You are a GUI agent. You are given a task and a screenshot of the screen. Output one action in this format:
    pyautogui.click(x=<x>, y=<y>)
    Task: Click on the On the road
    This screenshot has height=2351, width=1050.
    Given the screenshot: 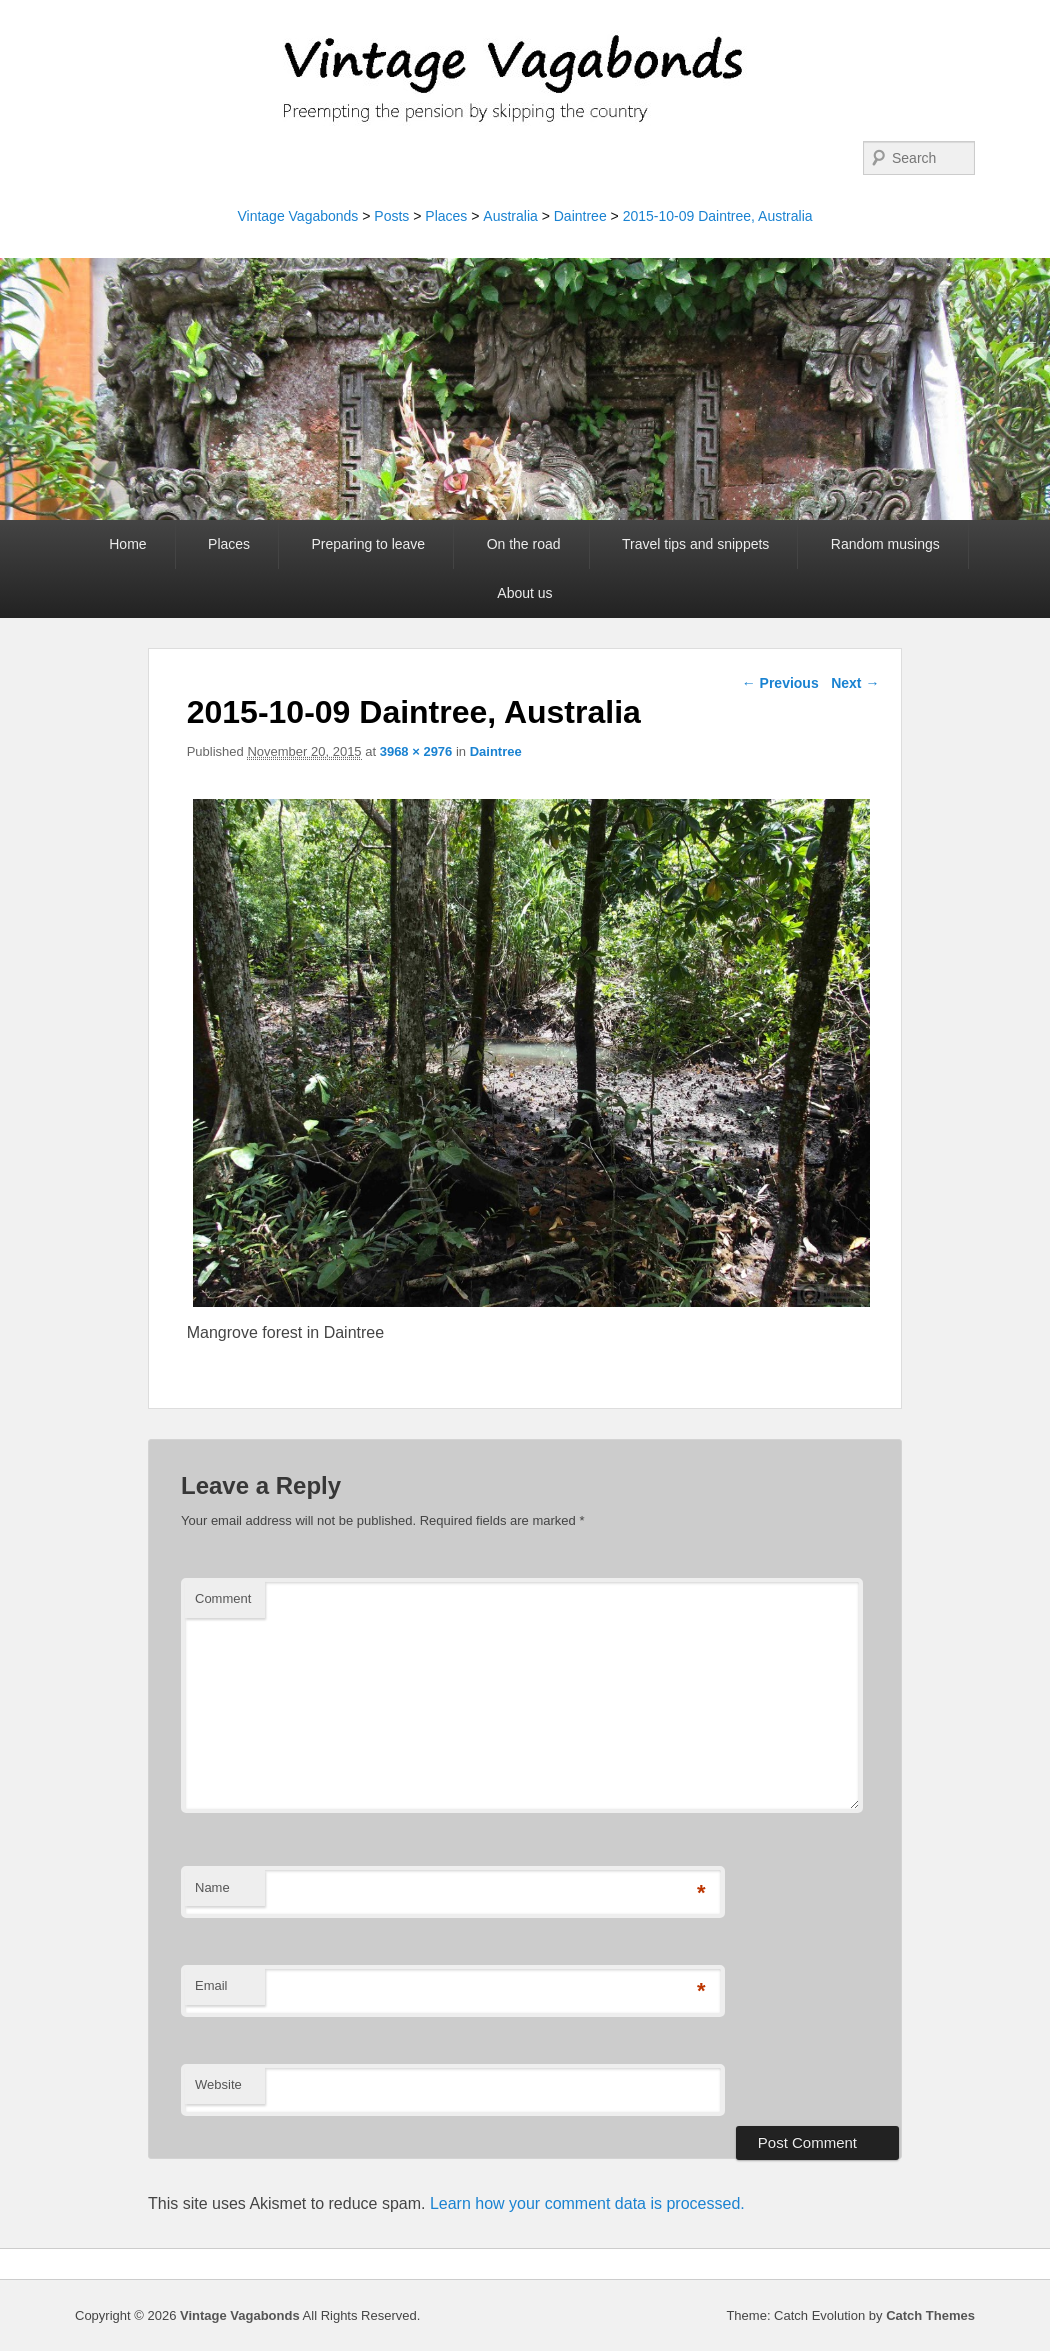 What is the action you would take?
    pyautogui.click(x=524, y=544)
    